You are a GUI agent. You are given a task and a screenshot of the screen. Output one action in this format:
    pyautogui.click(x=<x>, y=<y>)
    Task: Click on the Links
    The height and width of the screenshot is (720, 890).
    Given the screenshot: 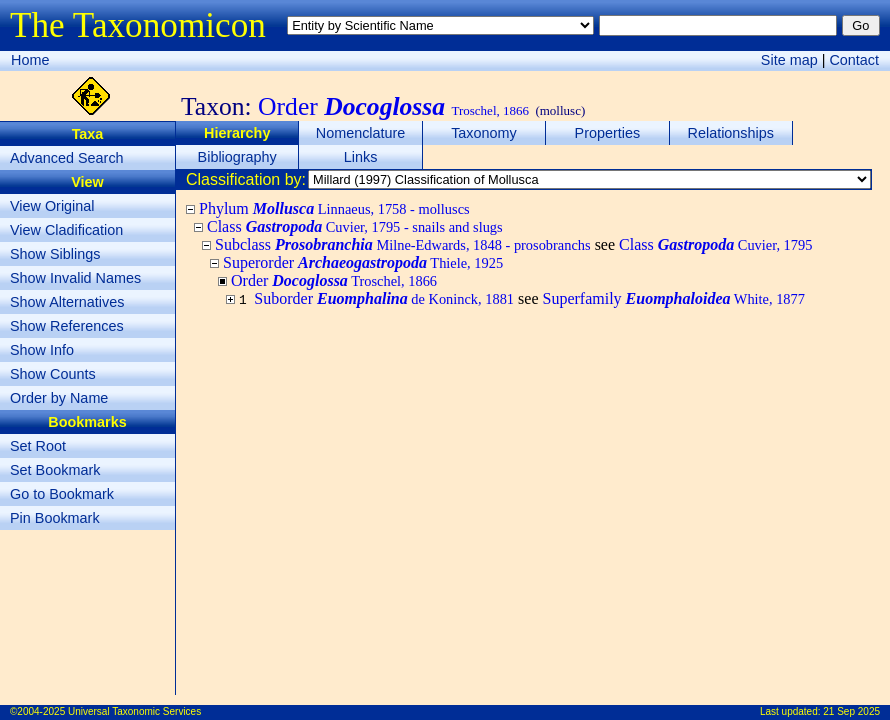 What is the action you would take?
    pyautogui.click(x=361, y=157)
    